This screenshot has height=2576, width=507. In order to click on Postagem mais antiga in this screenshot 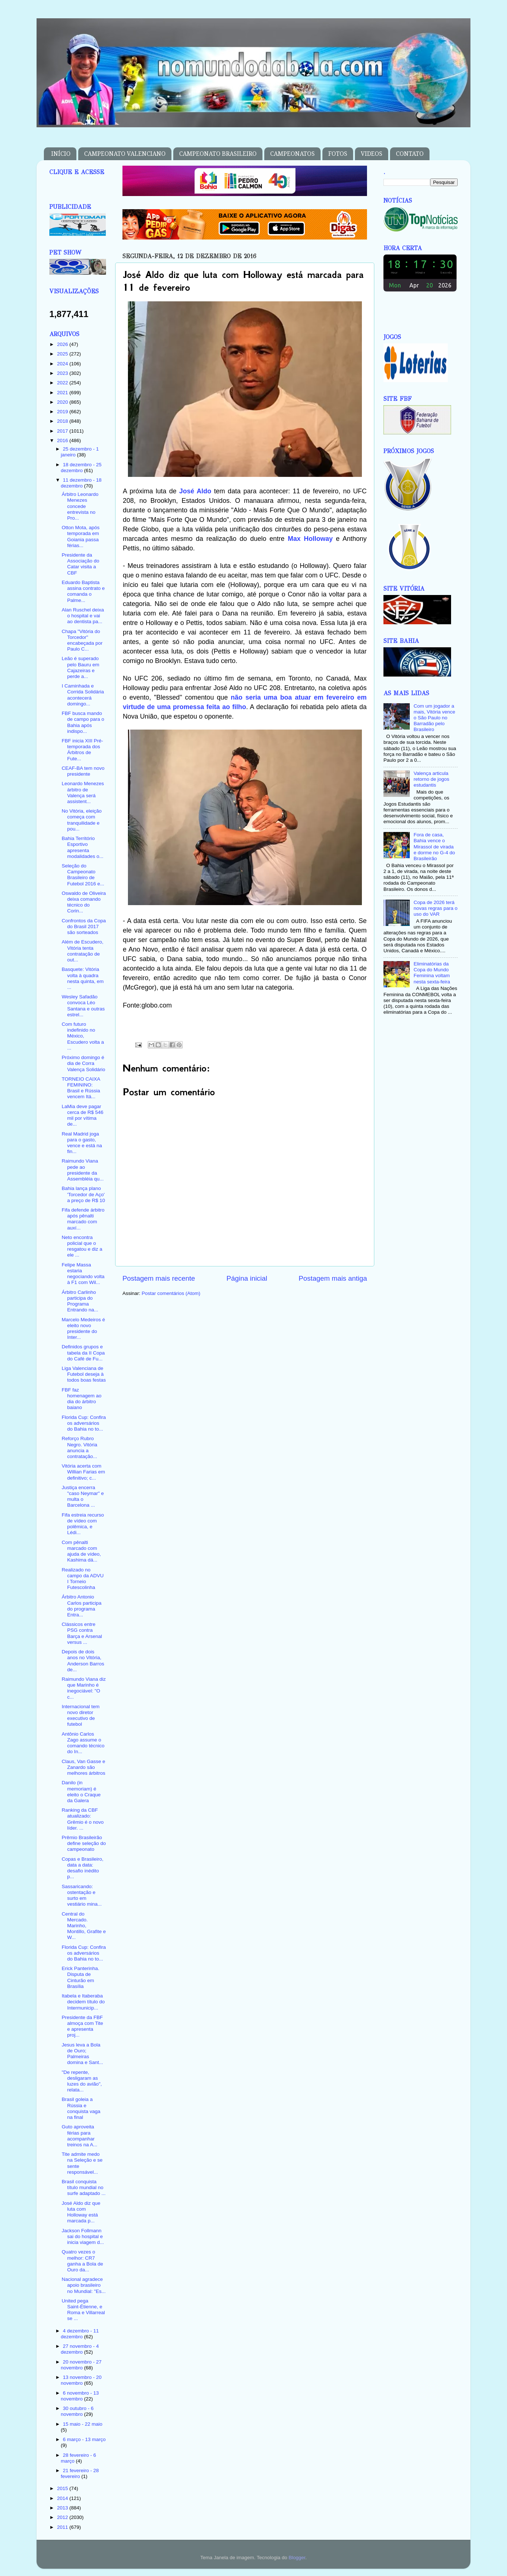, I will do `click(333, 1278)`.